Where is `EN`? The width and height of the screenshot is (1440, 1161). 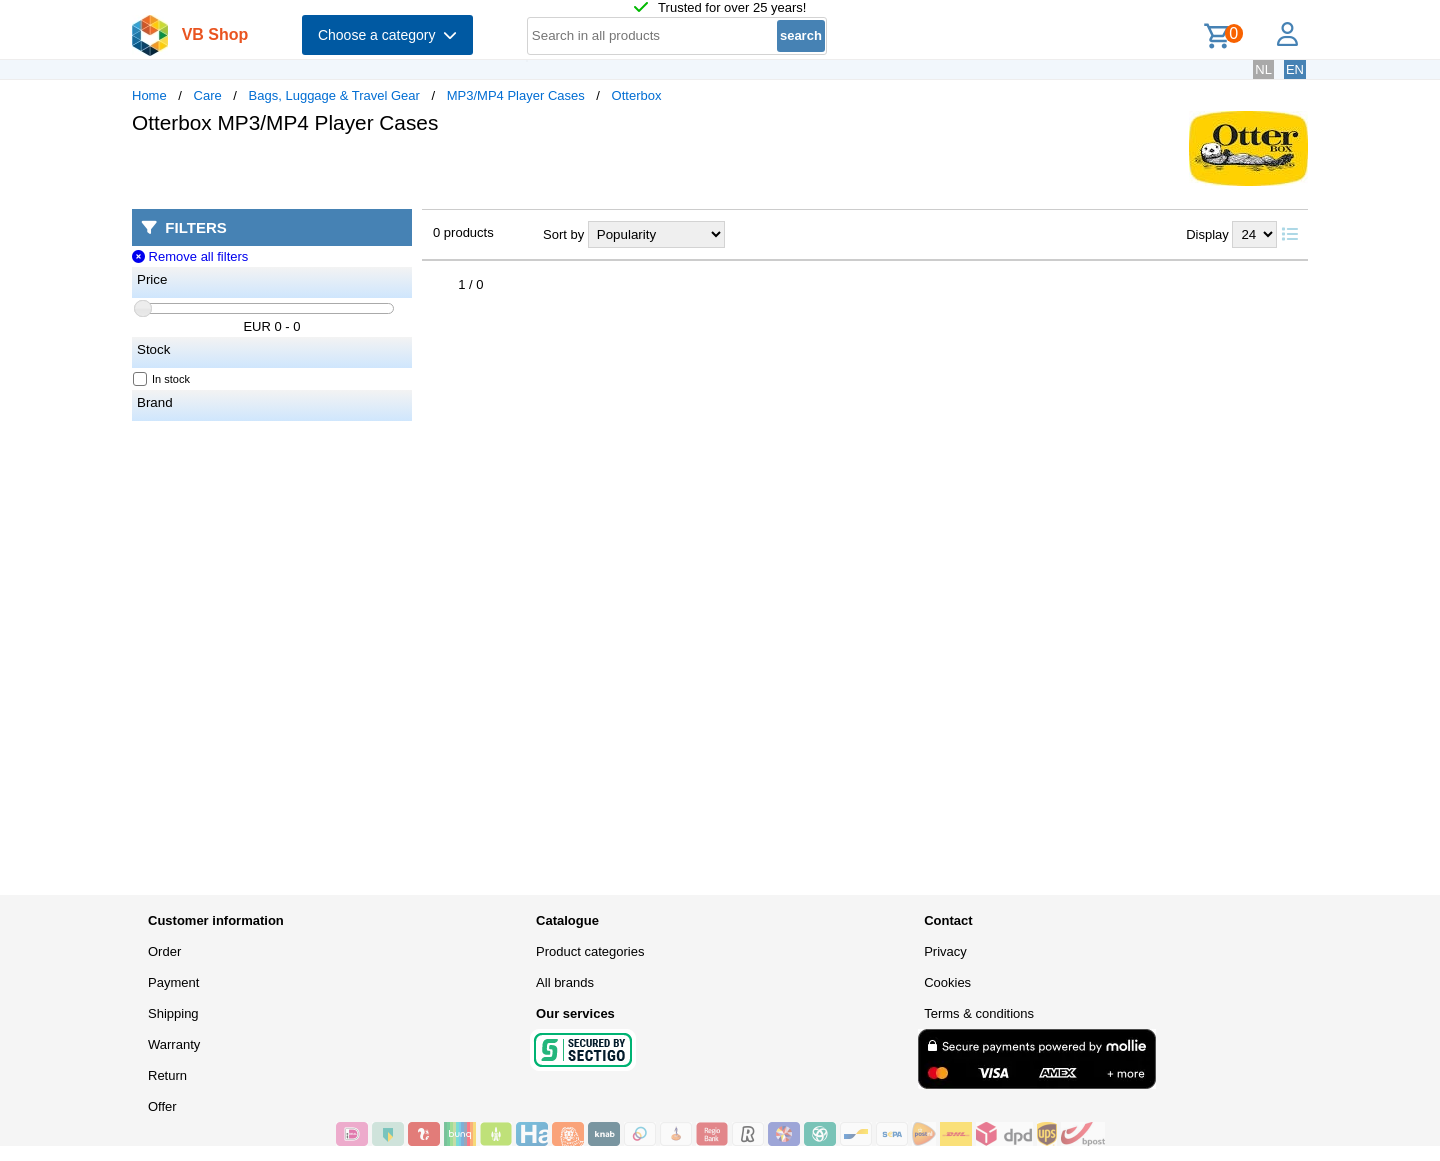
EN is located at coordinates (1295, 69).